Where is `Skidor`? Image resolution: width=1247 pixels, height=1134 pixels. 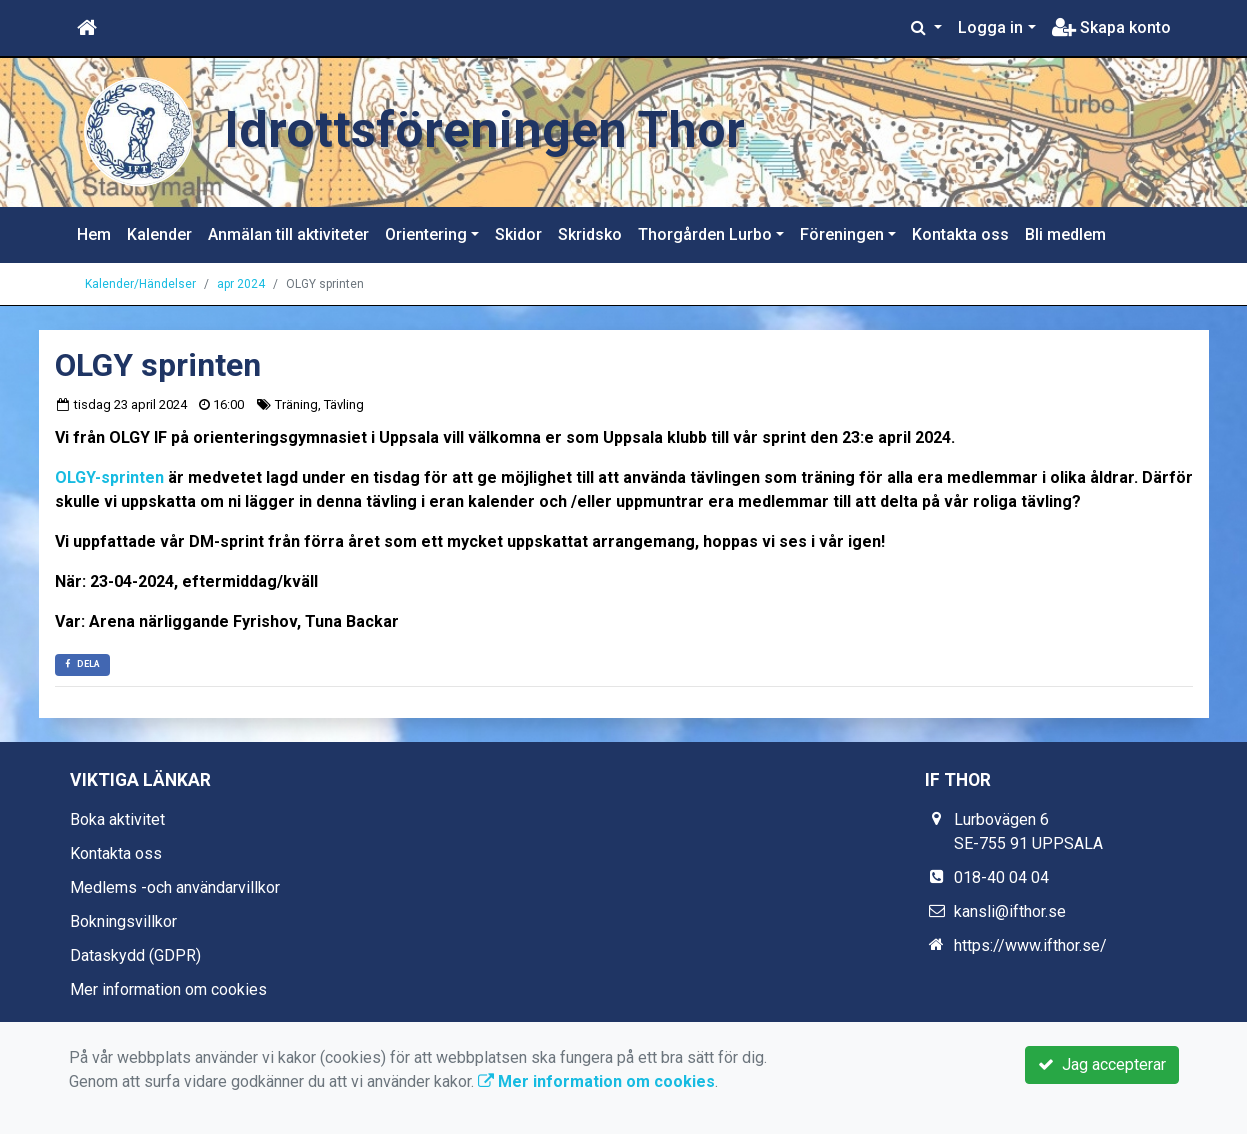
Skidor is located at coordinates (518, 234).